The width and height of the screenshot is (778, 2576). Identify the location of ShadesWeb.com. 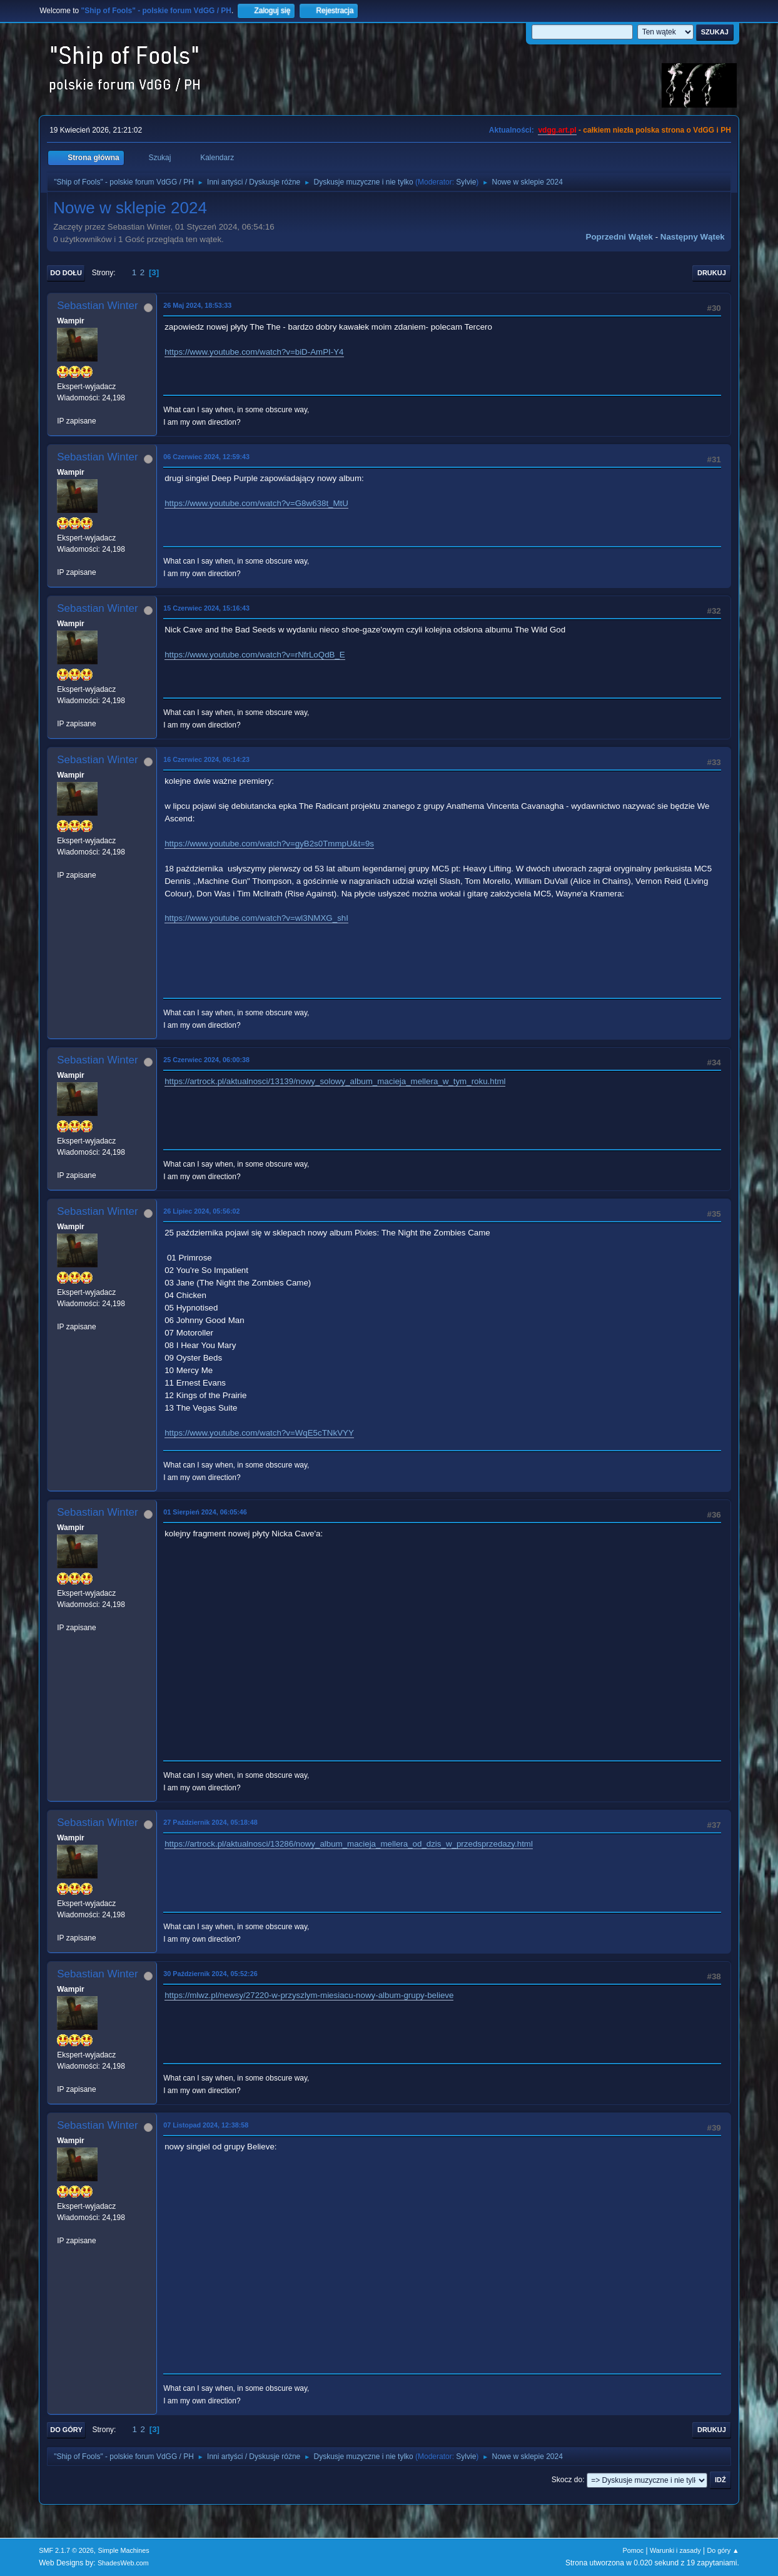
(123, 2563).